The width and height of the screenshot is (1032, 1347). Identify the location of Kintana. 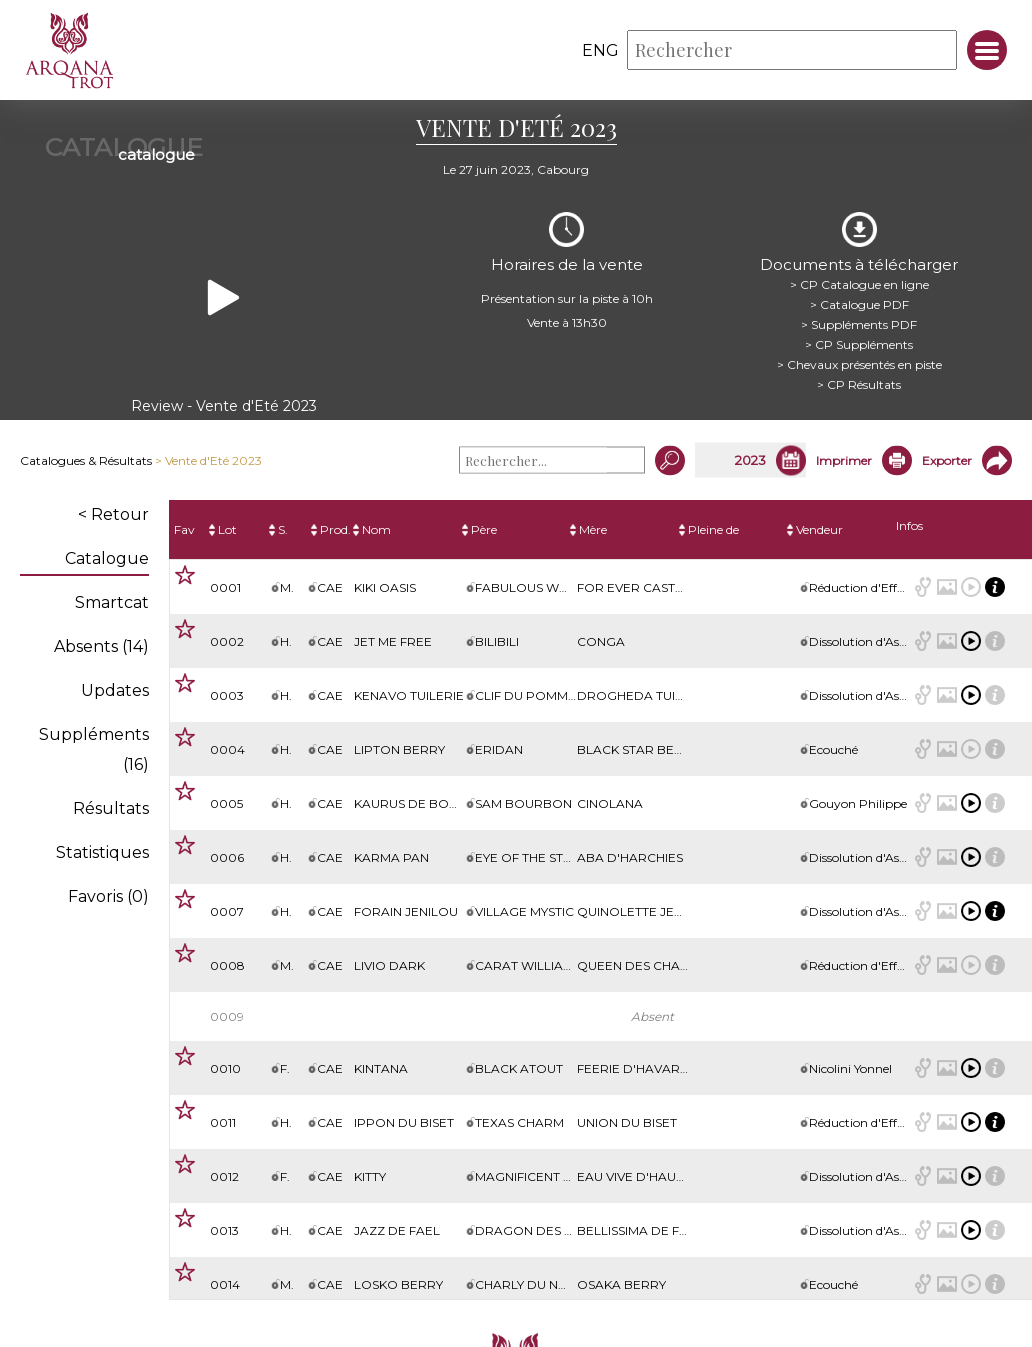
(381, 1068).